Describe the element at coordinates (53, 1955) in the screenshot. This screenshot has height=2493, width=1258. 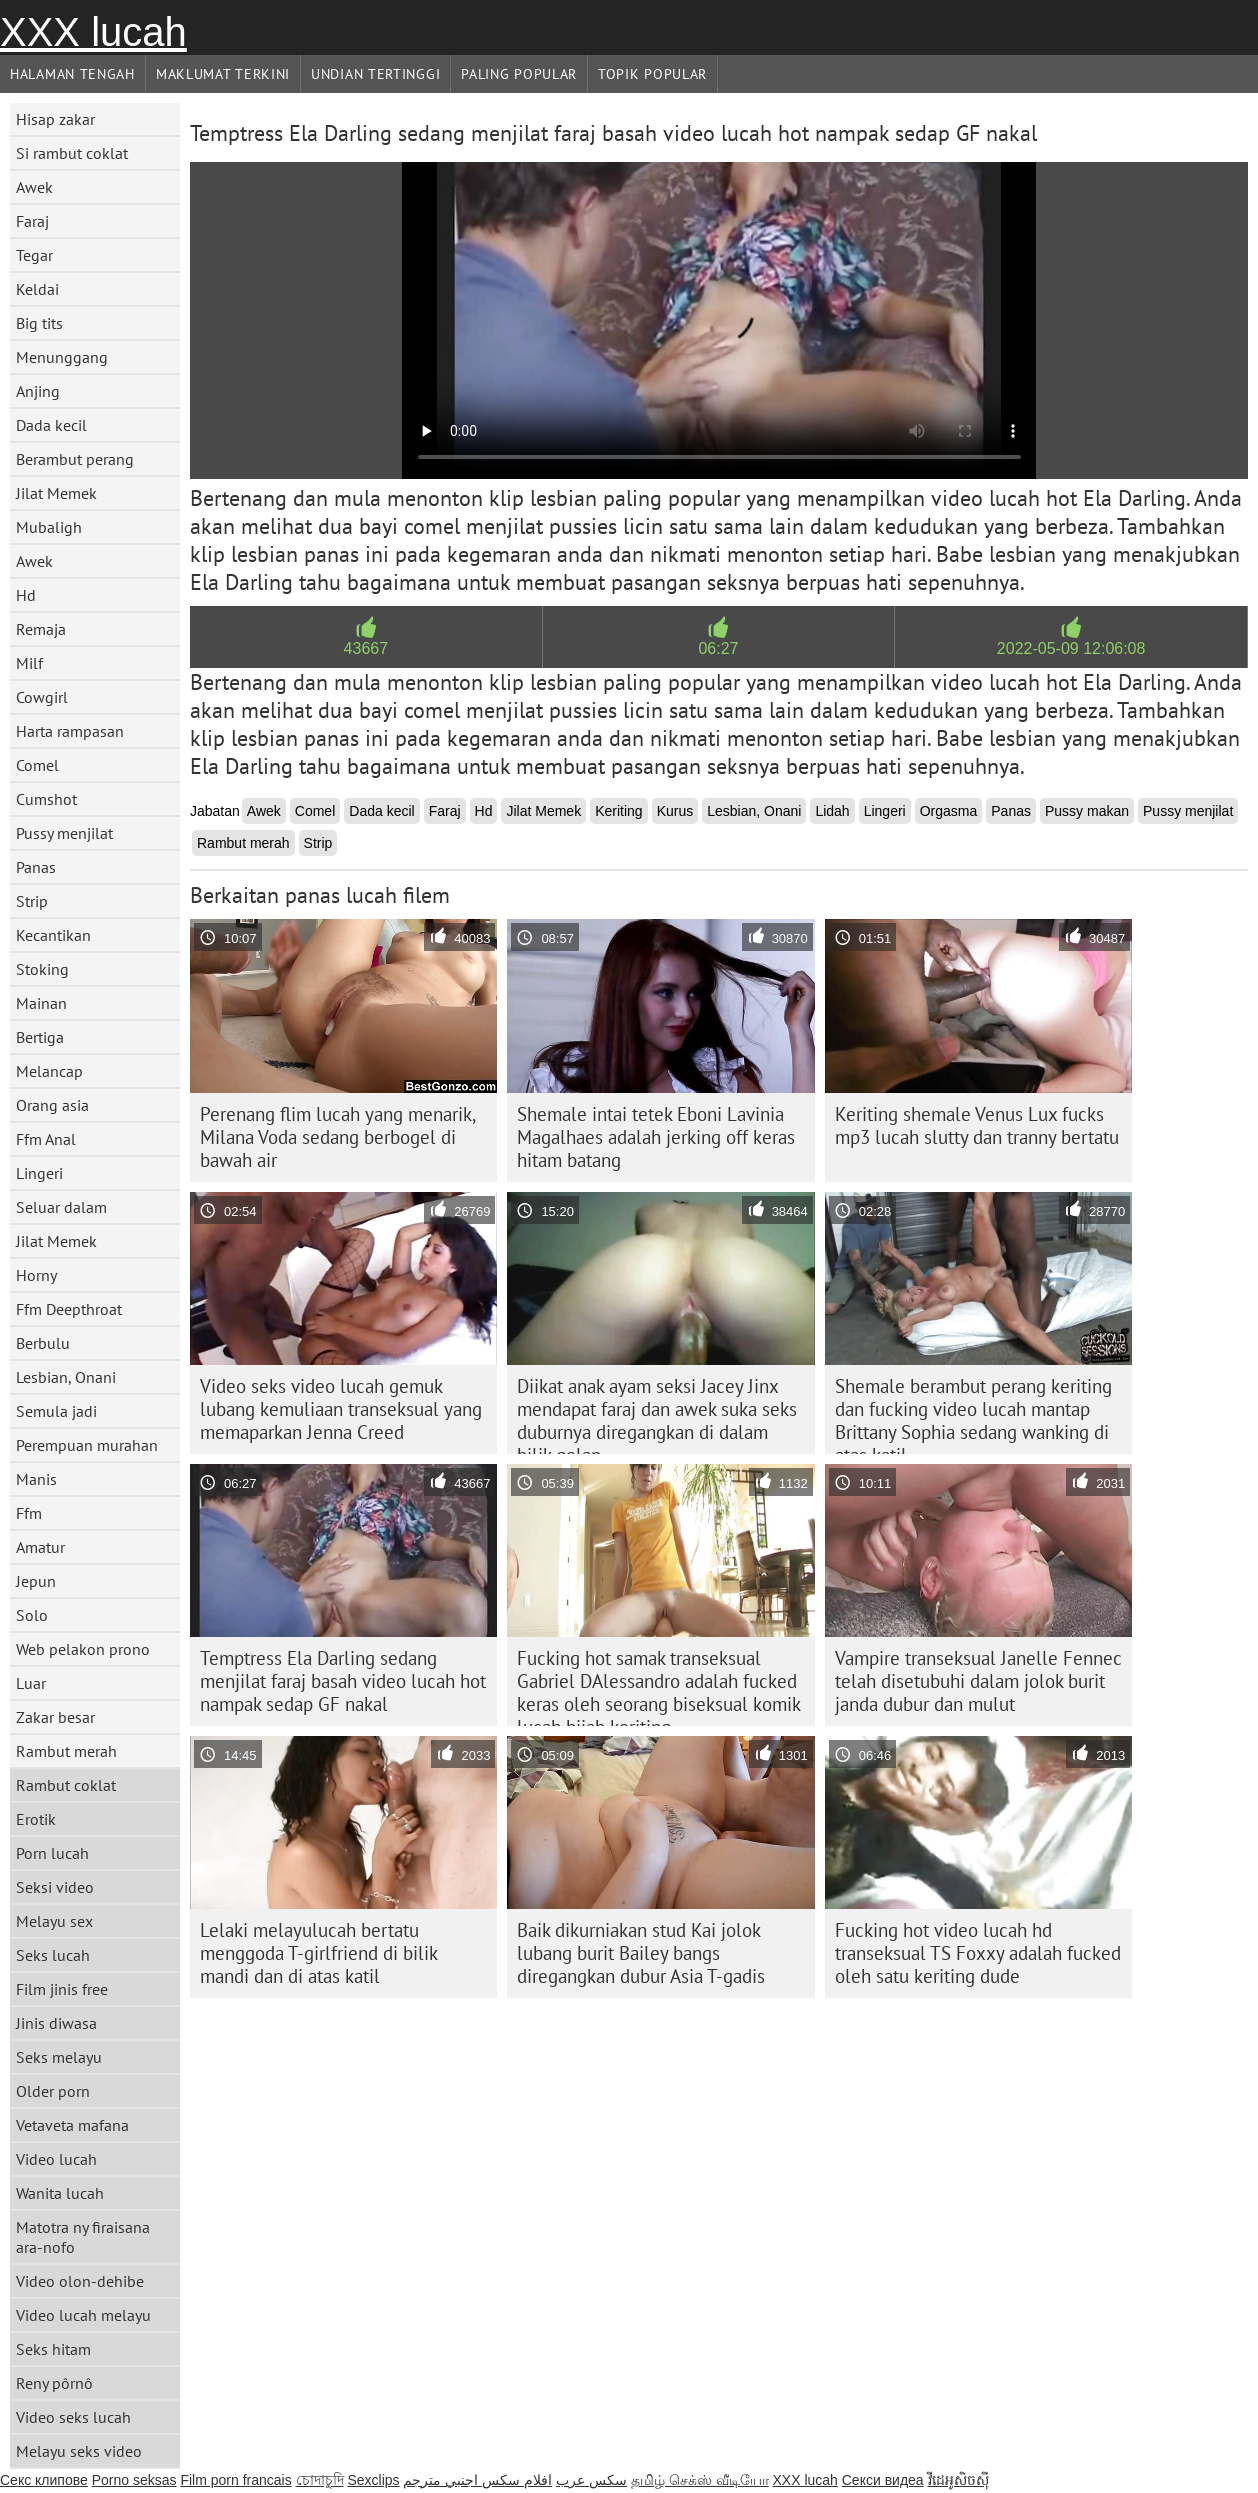
I see `Seks lucah` at that location.